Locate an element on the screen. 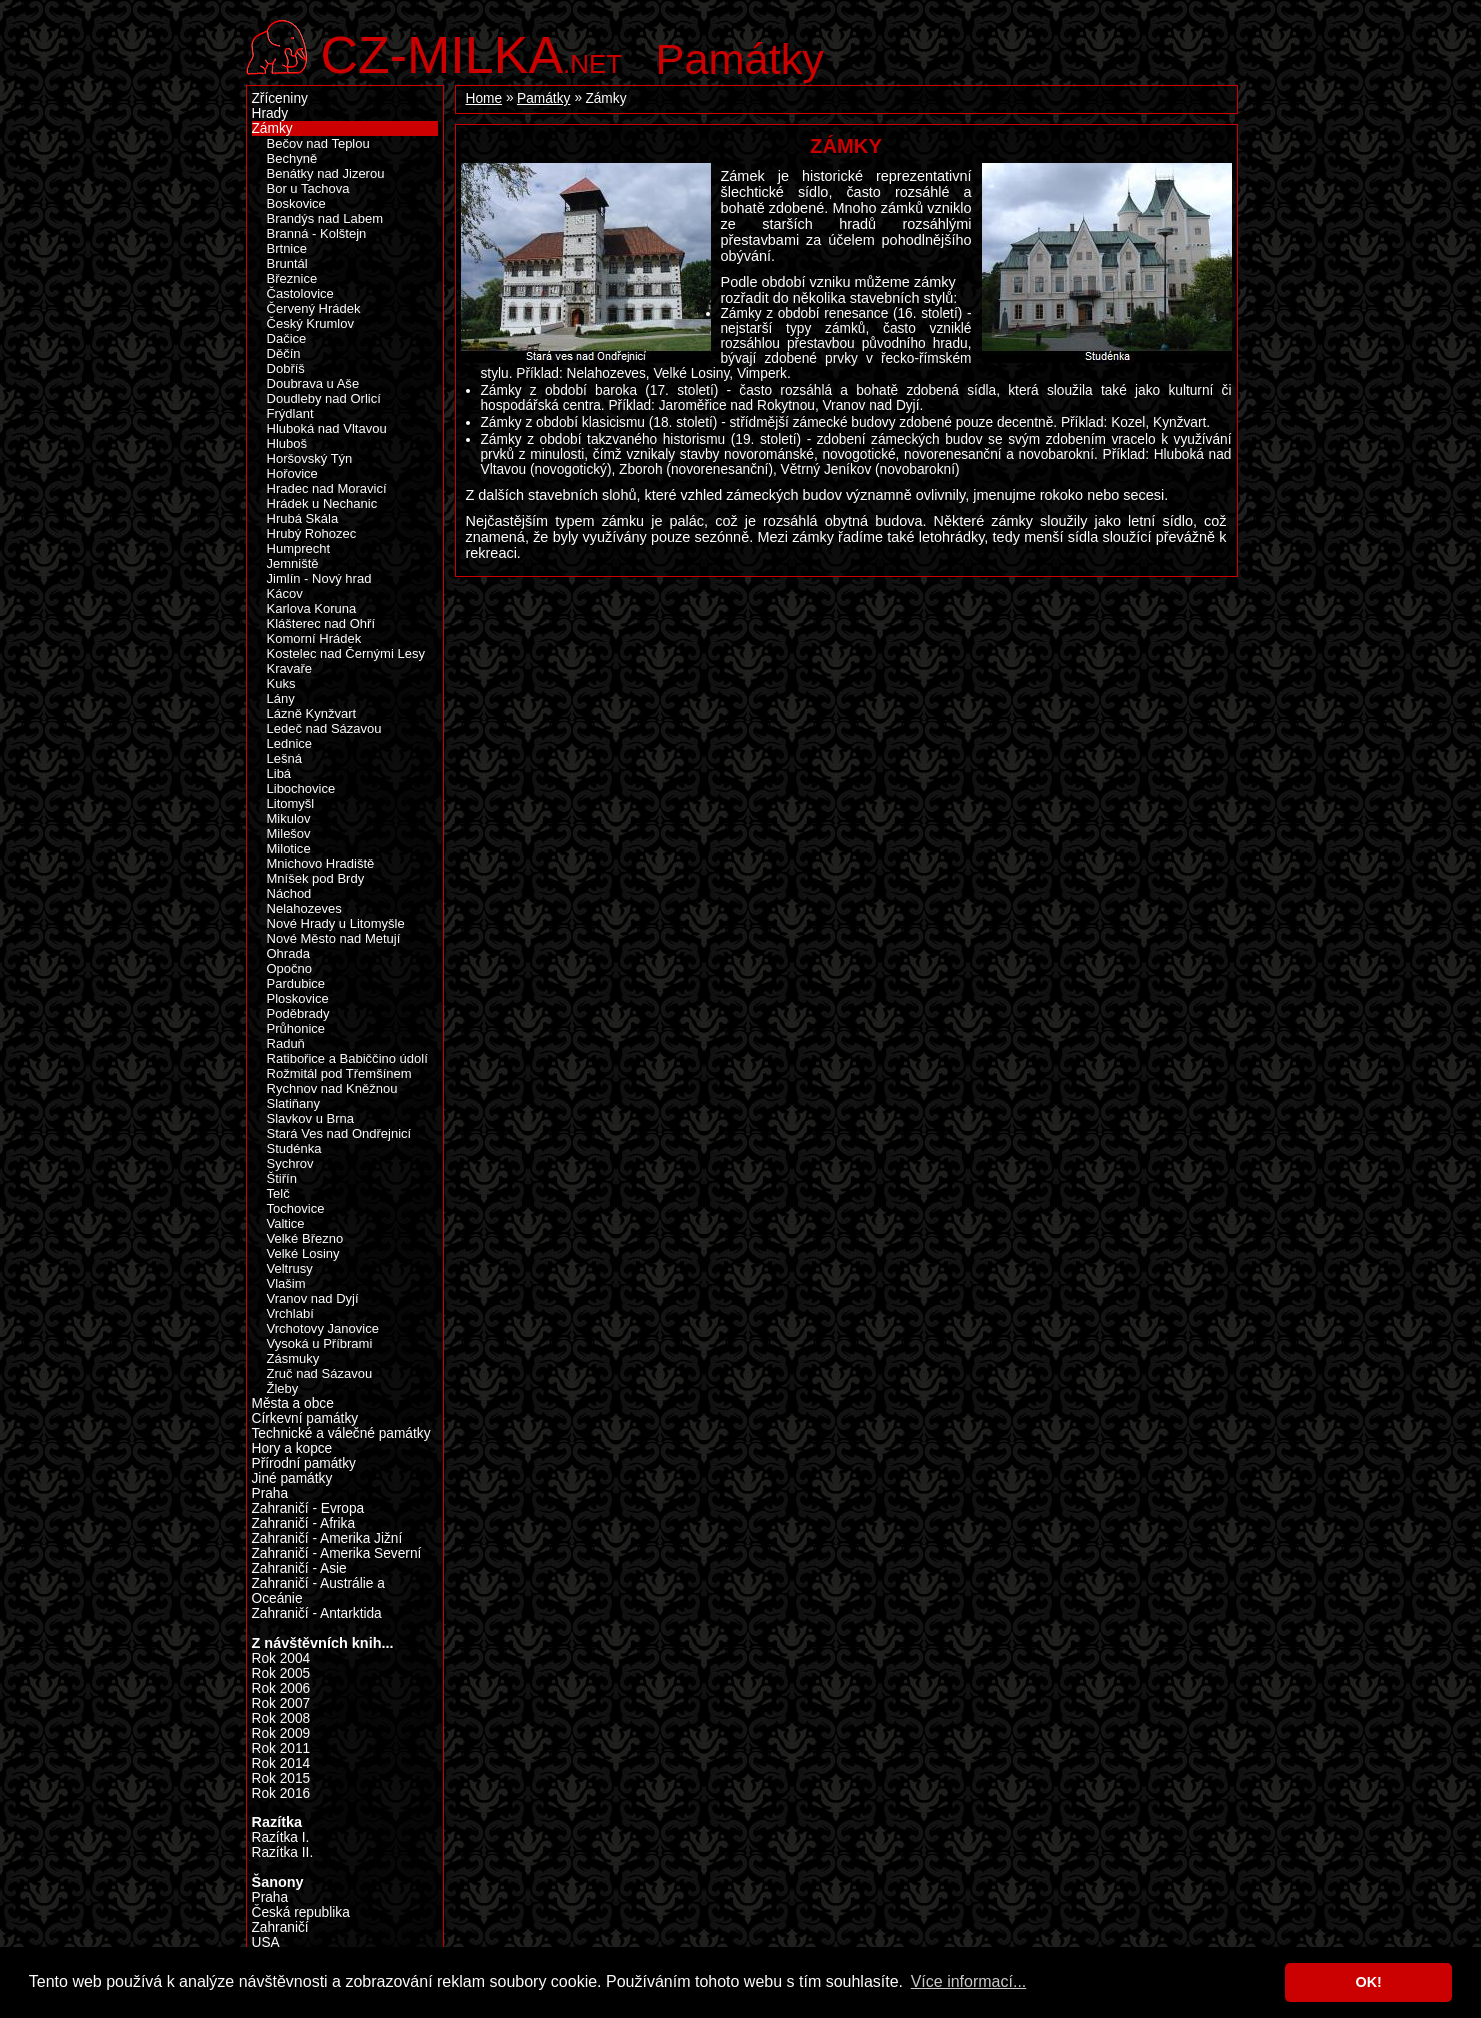  Pardubice is located at coordinates (296, 983).